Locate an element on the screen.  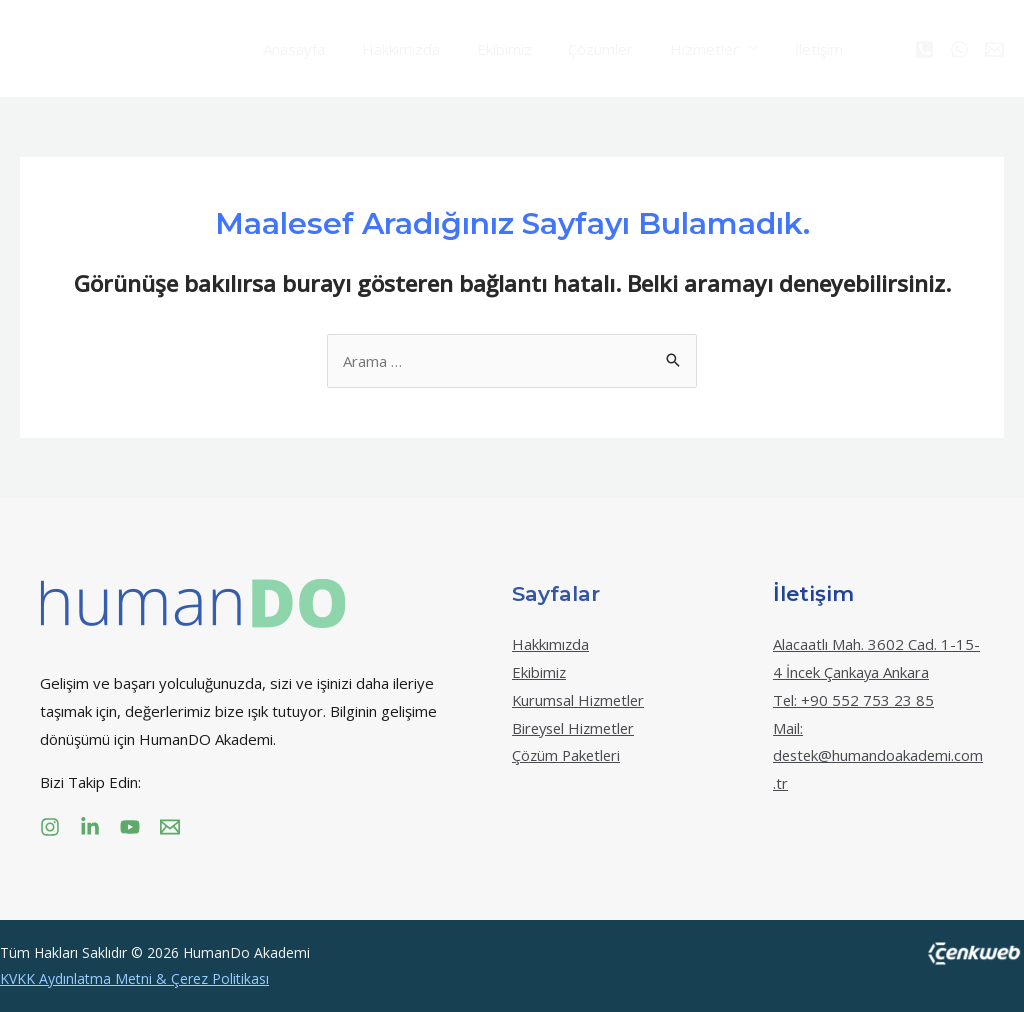
[Email] is located at coordinates (994, 49).